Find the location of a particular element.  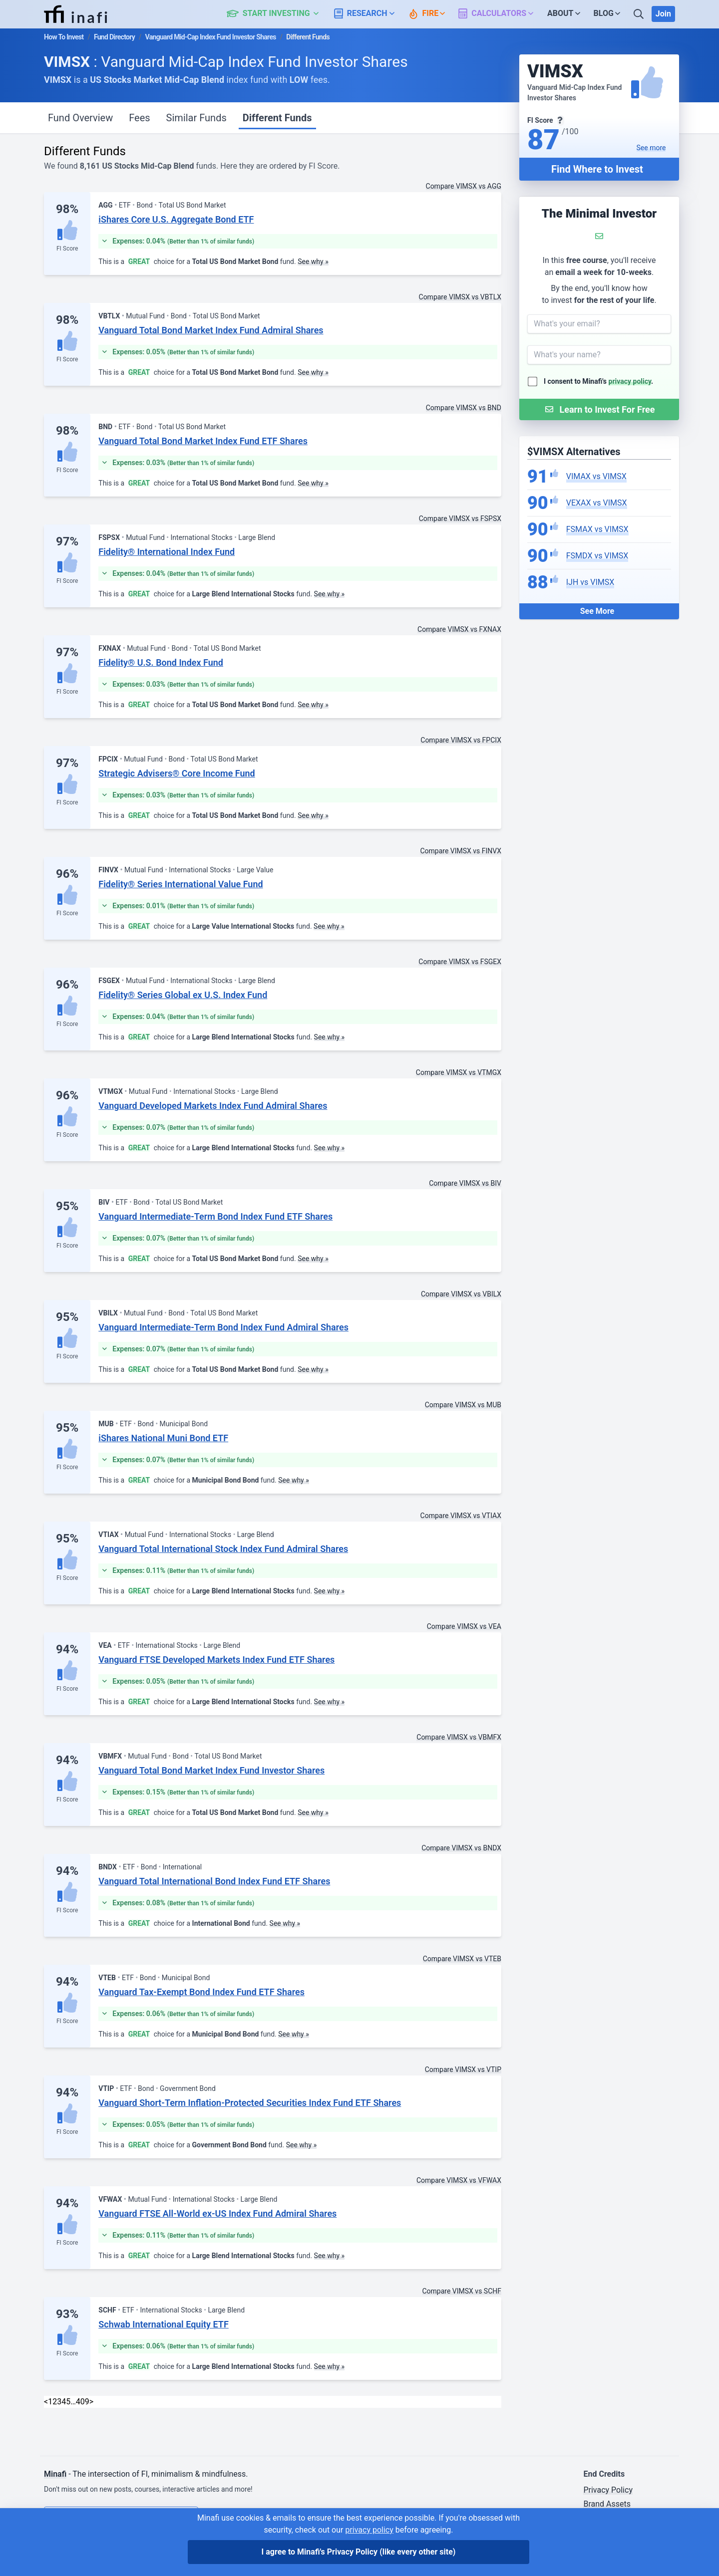

Fidelity® U.S. Bond Index Fund is located at coordinates (160, 662).